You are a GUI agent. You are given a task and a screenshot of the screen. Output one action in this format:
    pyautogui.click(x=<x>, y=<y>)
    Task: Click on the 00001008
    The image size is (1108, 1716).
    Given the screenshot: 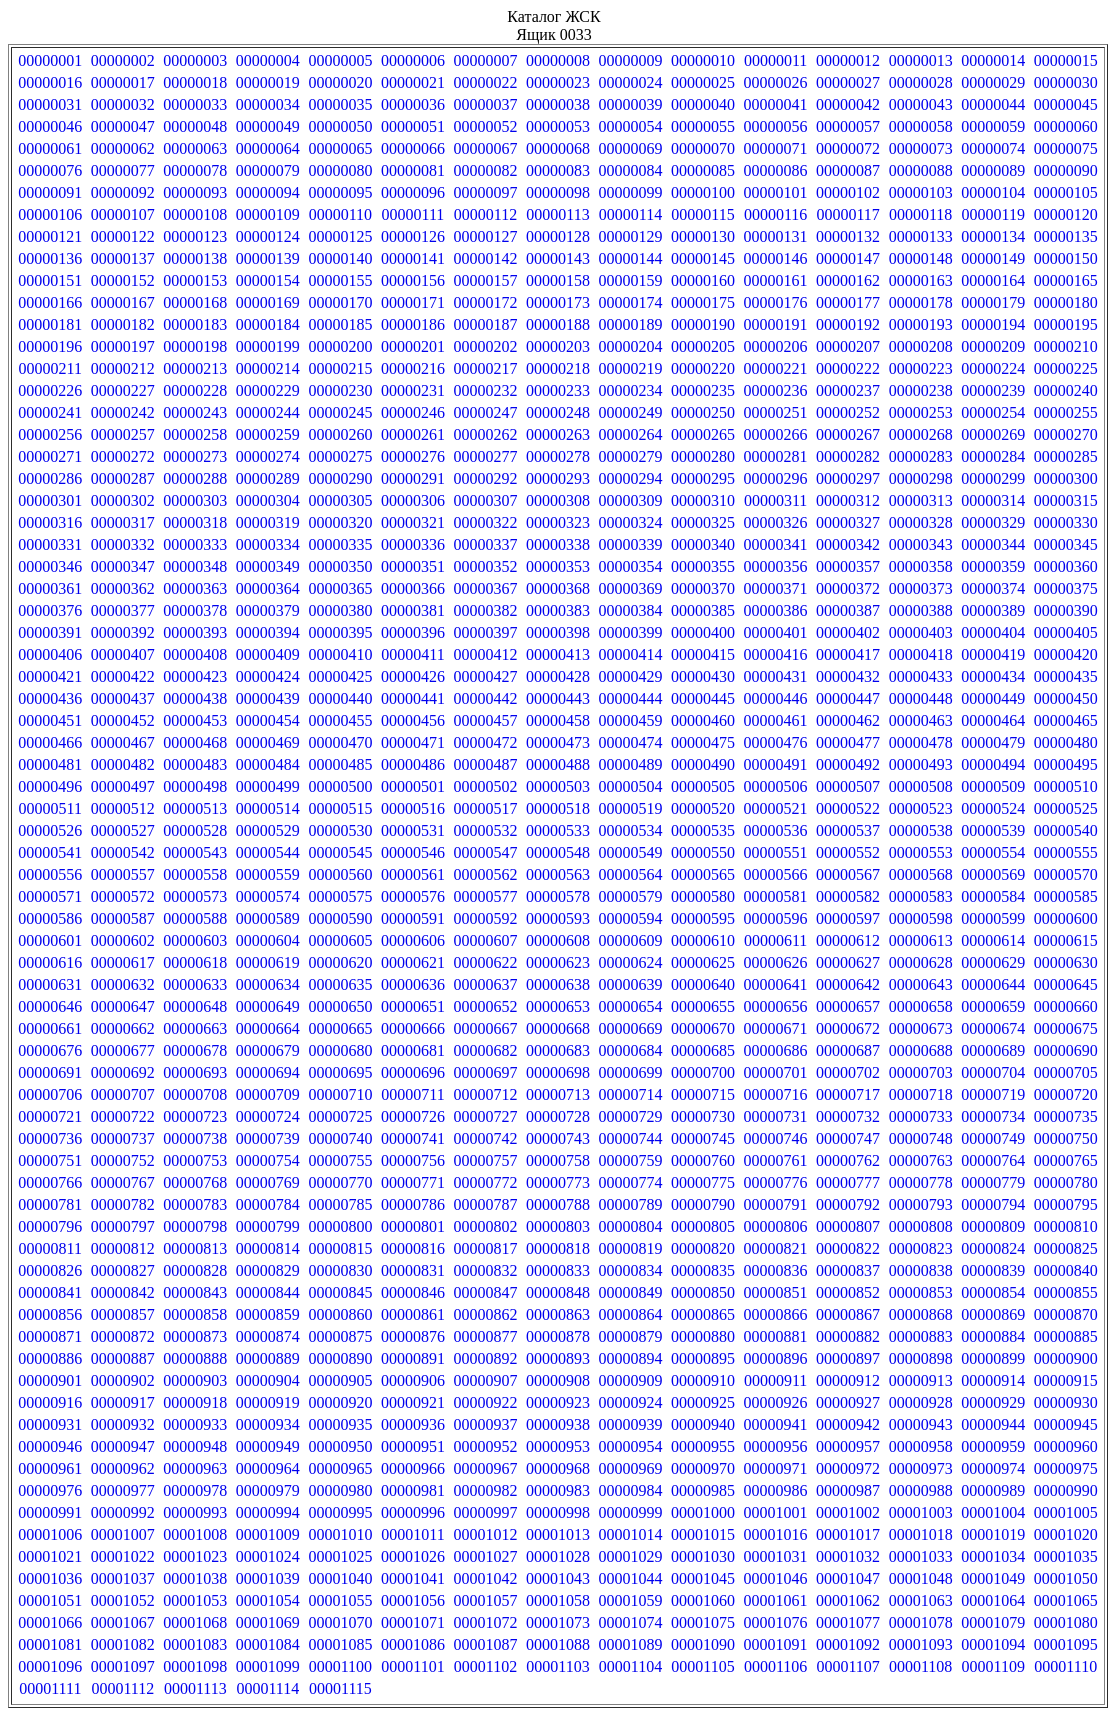 What is the action you would take?
    pyautogui.click(x=195, y=1534)
    